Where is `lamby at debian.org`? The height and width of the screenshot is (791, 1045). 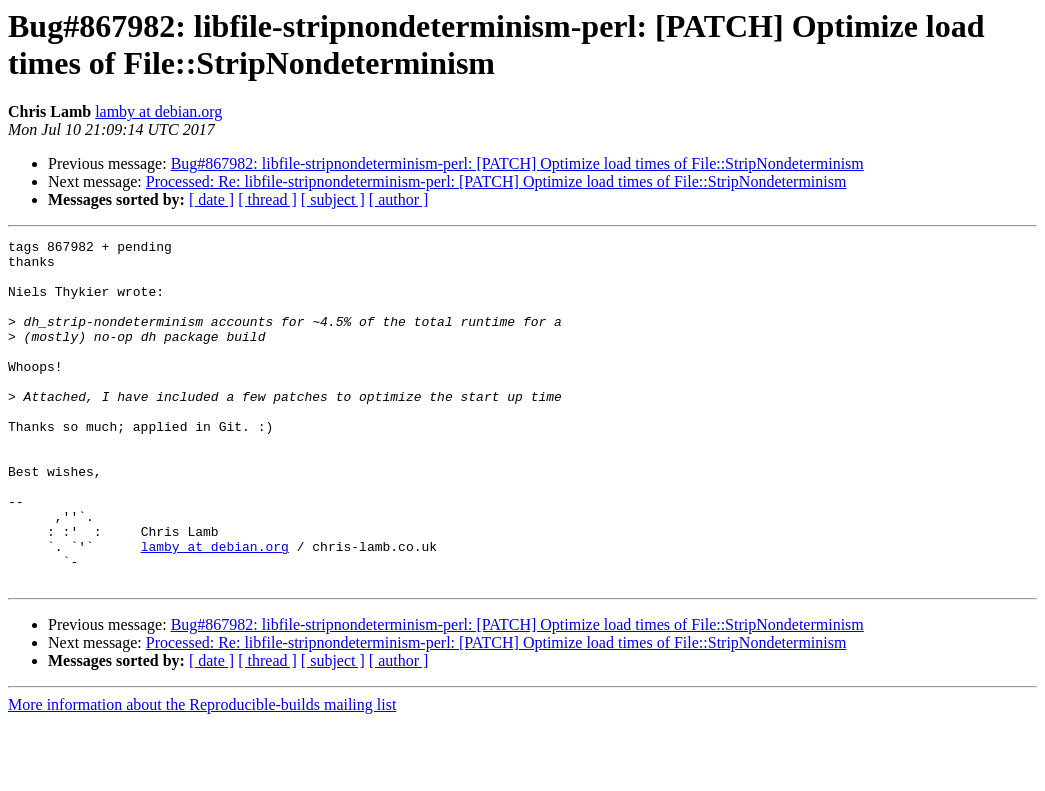
lamby at debian.org is located at coordinates (158, 111).